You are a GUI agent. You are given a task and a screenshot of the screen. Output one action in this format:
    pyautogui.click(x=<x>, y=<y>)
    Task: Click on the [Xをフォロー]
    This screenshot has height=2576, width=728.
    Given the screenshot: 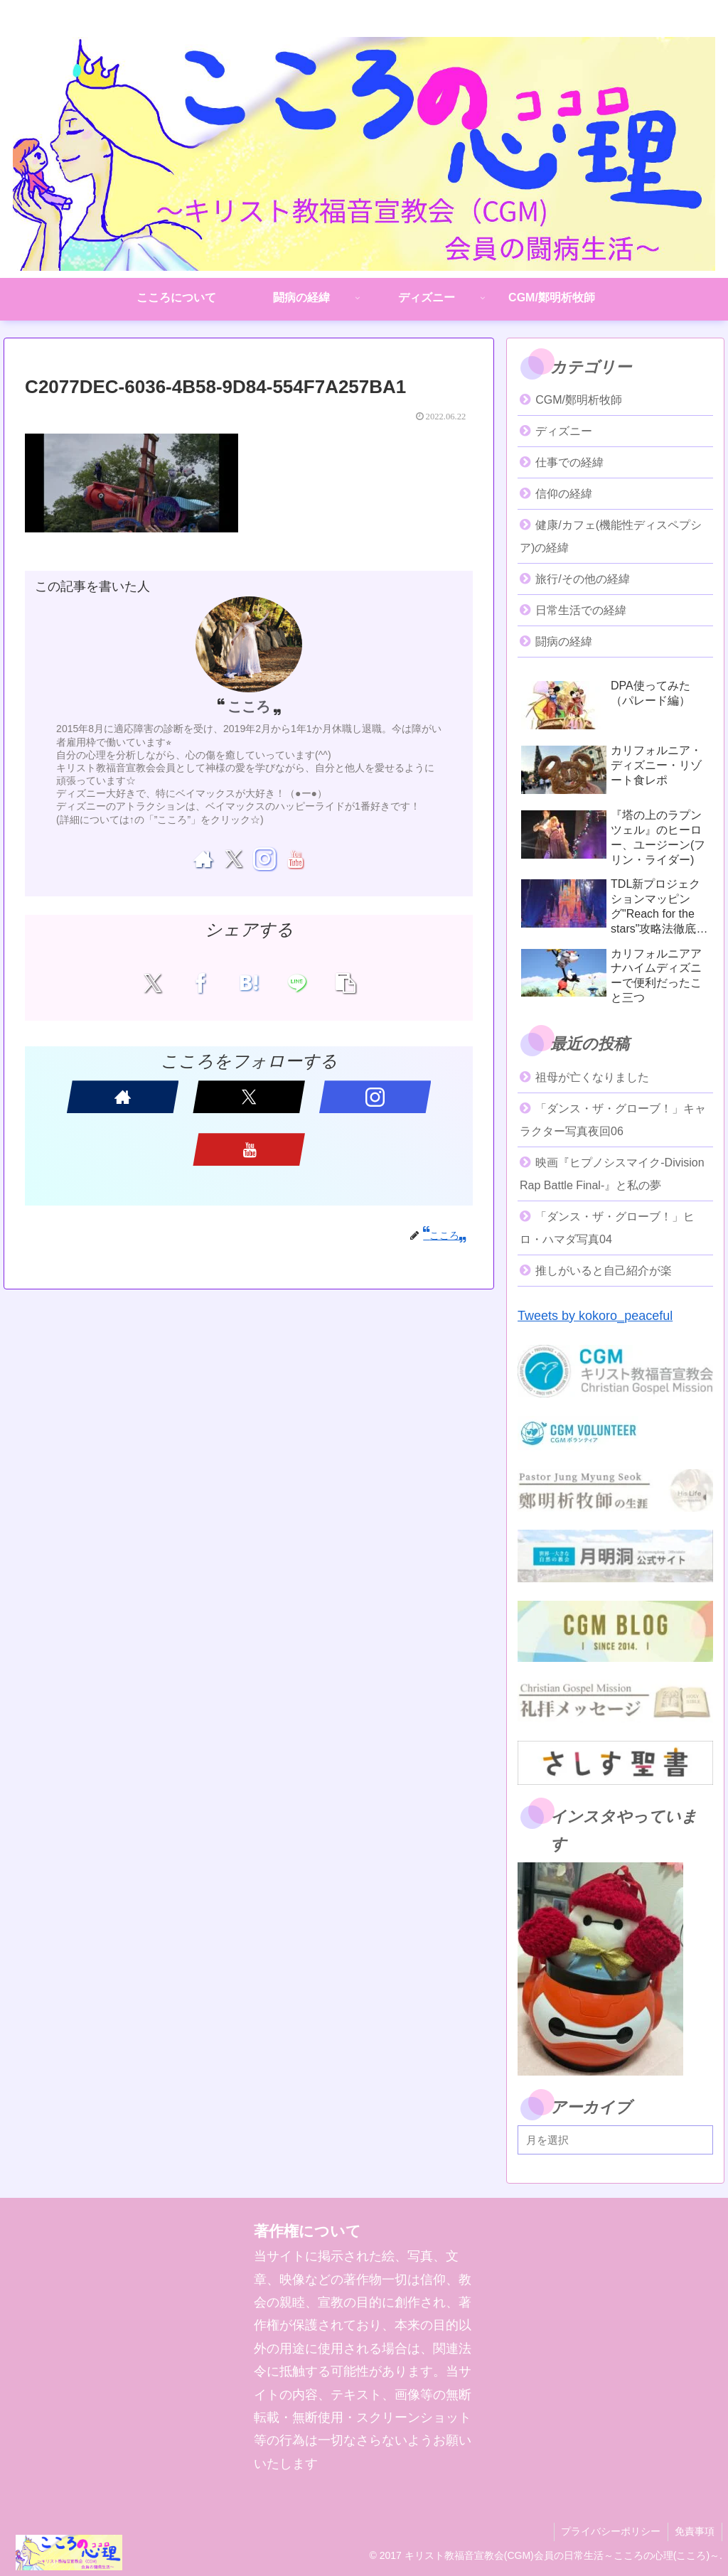 What is the action you would take?
    pyautogui.click(x=233, y=859)
    